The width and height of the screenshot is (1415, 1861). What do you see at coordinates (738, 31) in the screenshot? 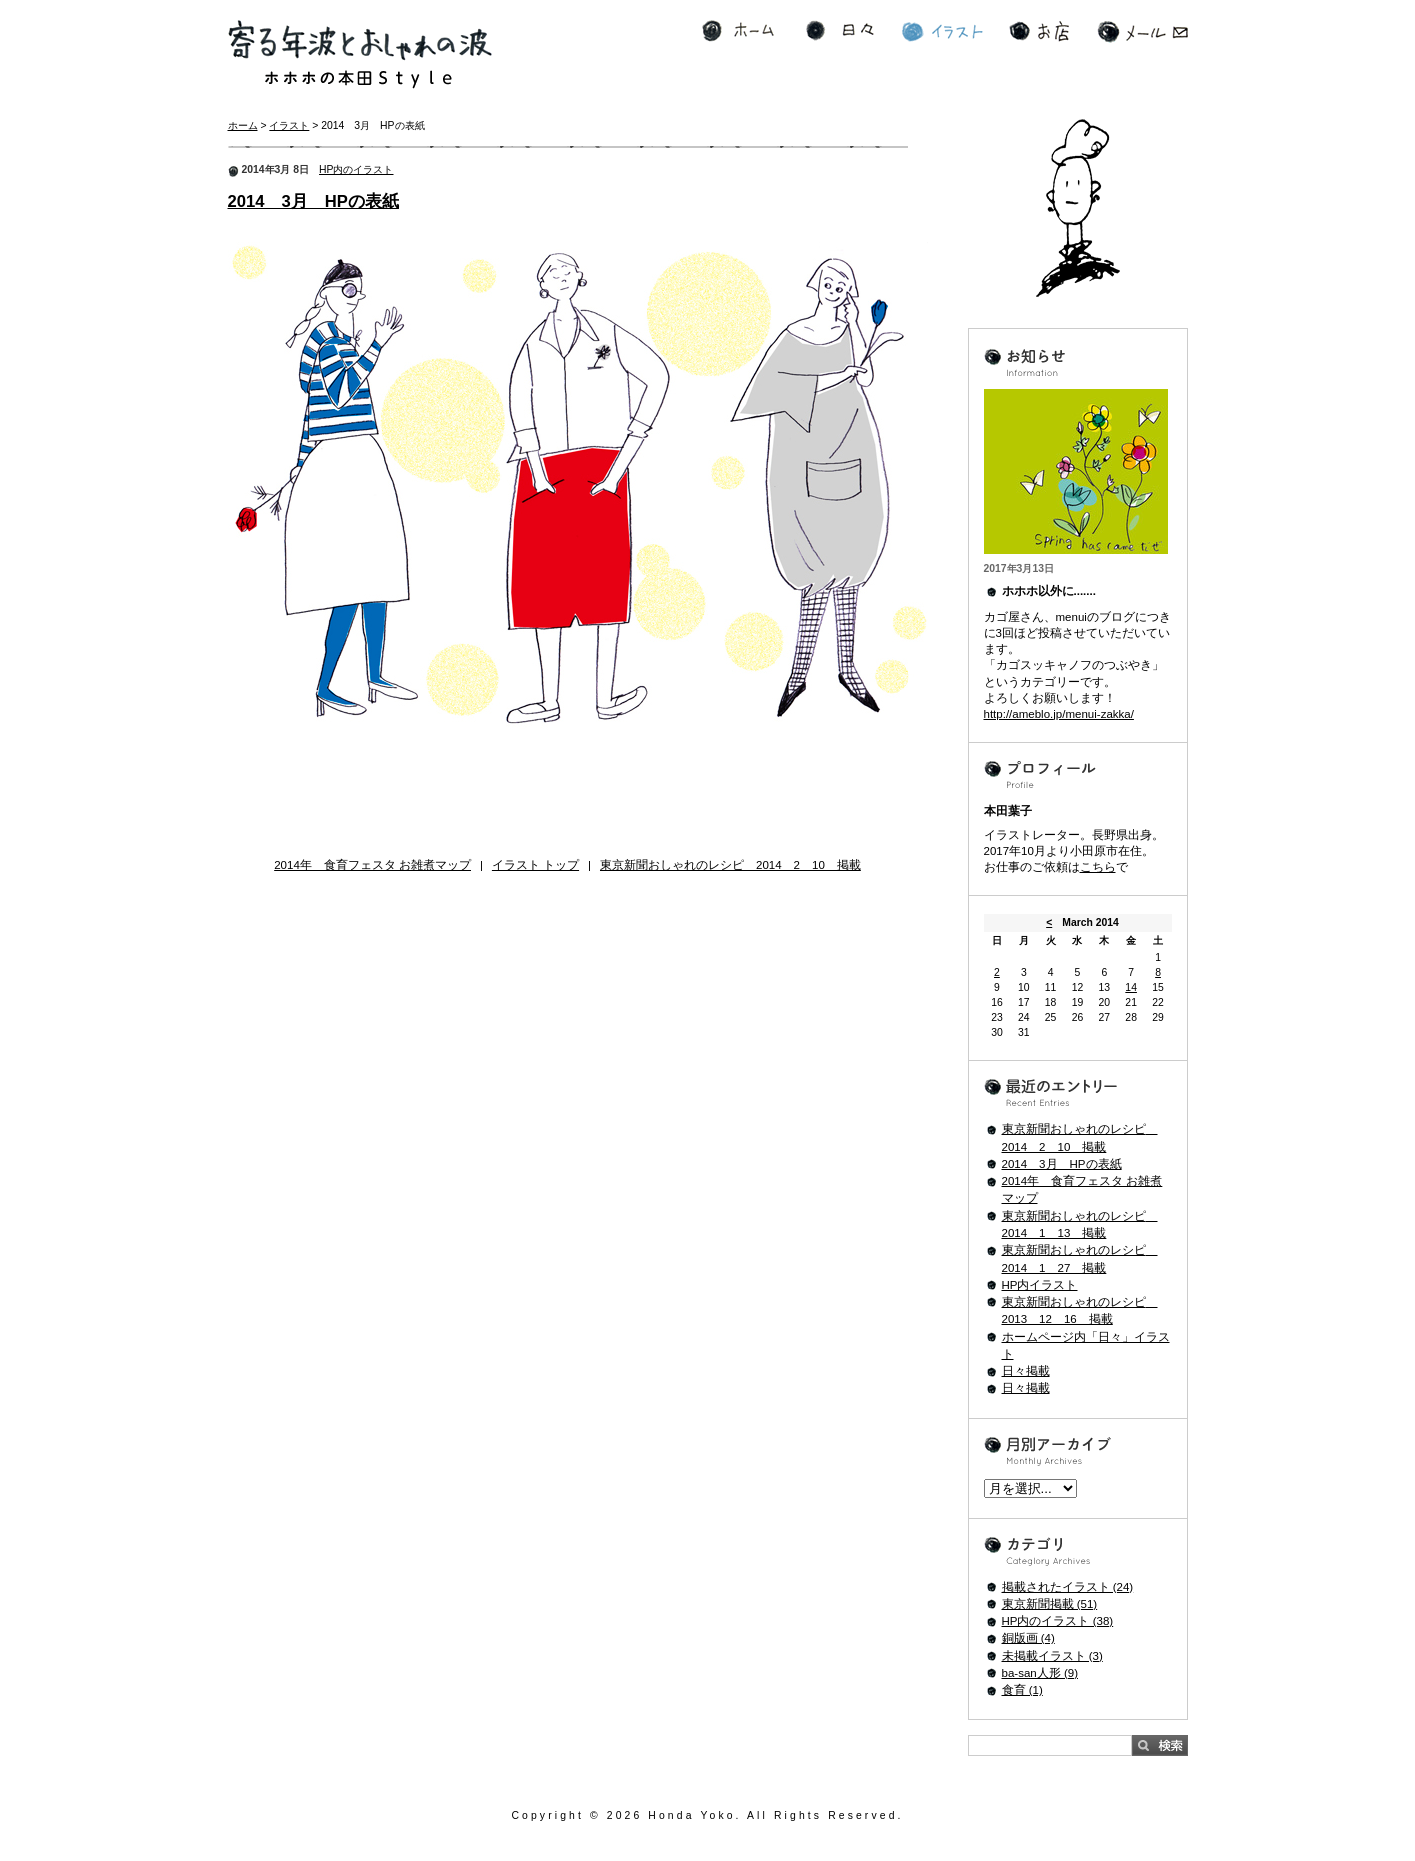
I see `ホーム` at bounding box center [738, 31].